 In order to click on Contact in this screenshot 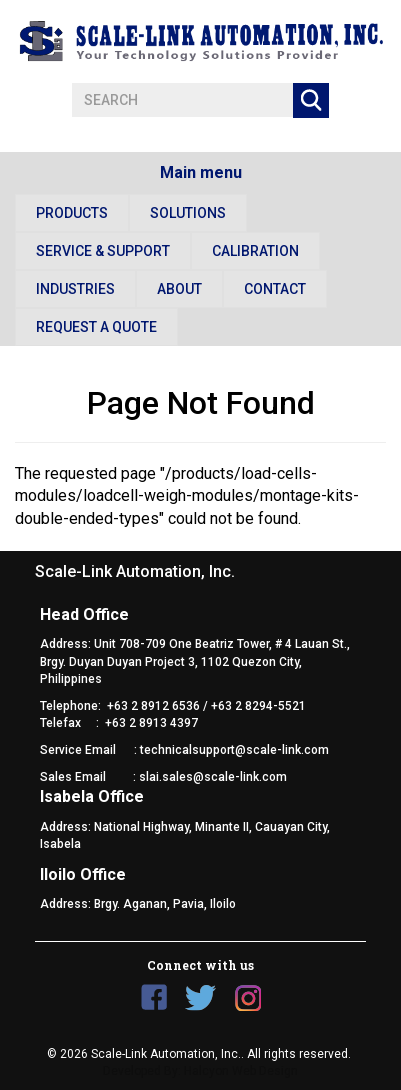, I will do `click(275, 289)`.